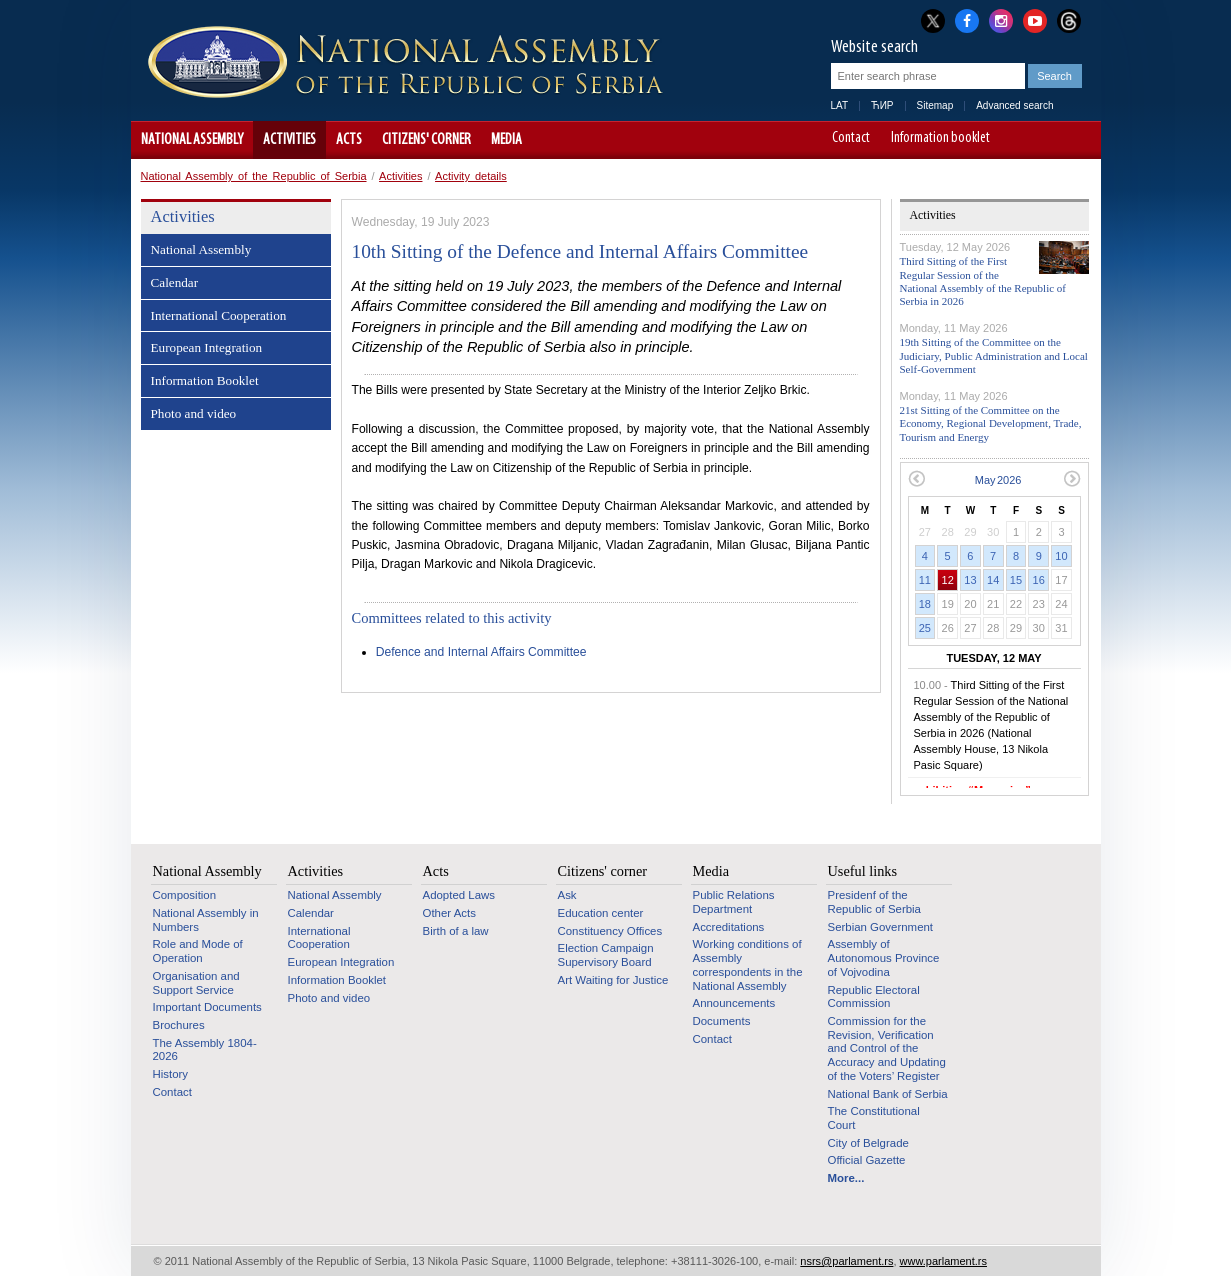 This screenshot has width=1231, height=1276. I want to click on Art Waiting for Justice, so click(613, 980).